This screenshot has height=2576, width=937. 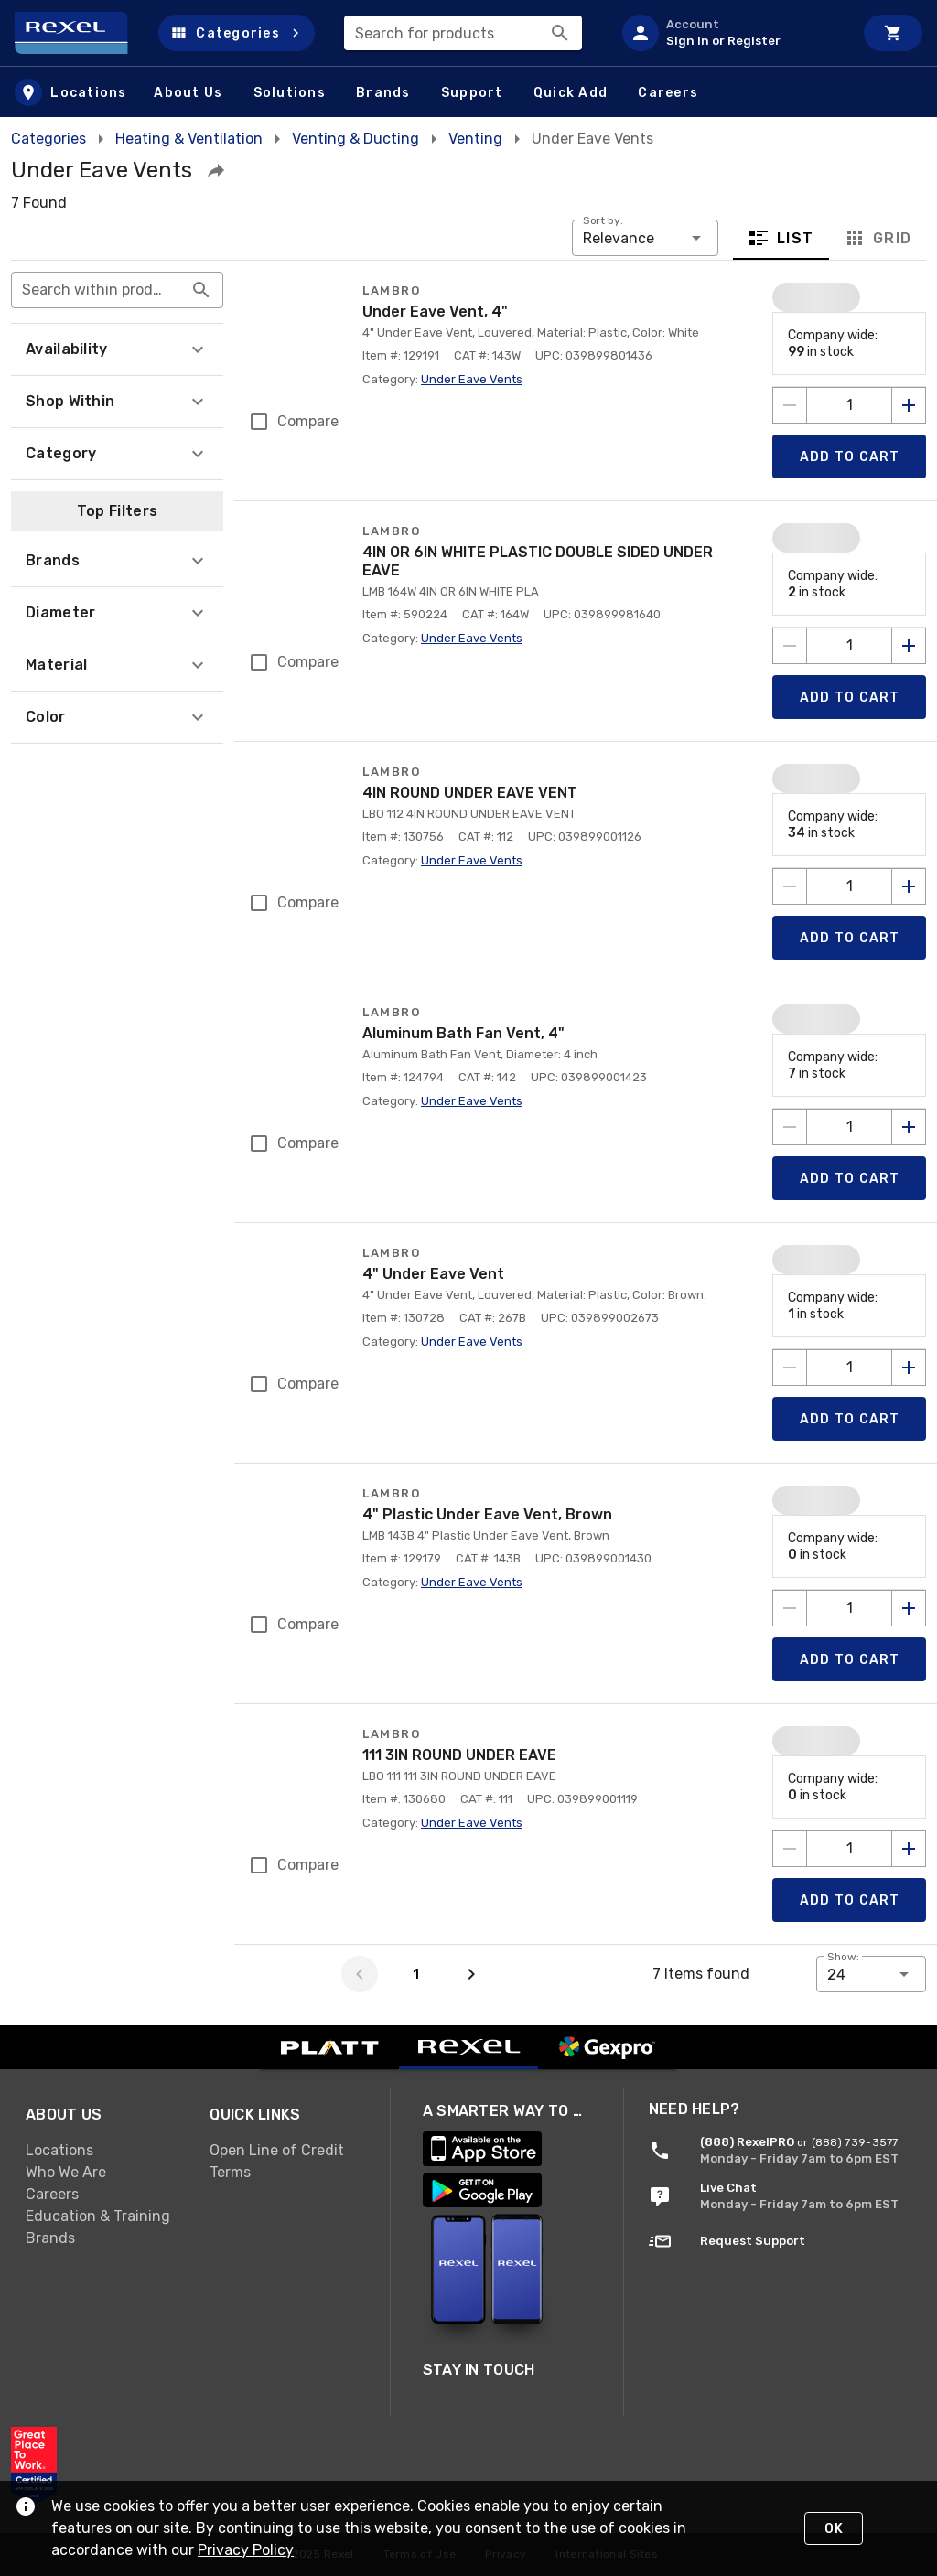 I want to click on Grid [tab], so click(x=877, y=238).